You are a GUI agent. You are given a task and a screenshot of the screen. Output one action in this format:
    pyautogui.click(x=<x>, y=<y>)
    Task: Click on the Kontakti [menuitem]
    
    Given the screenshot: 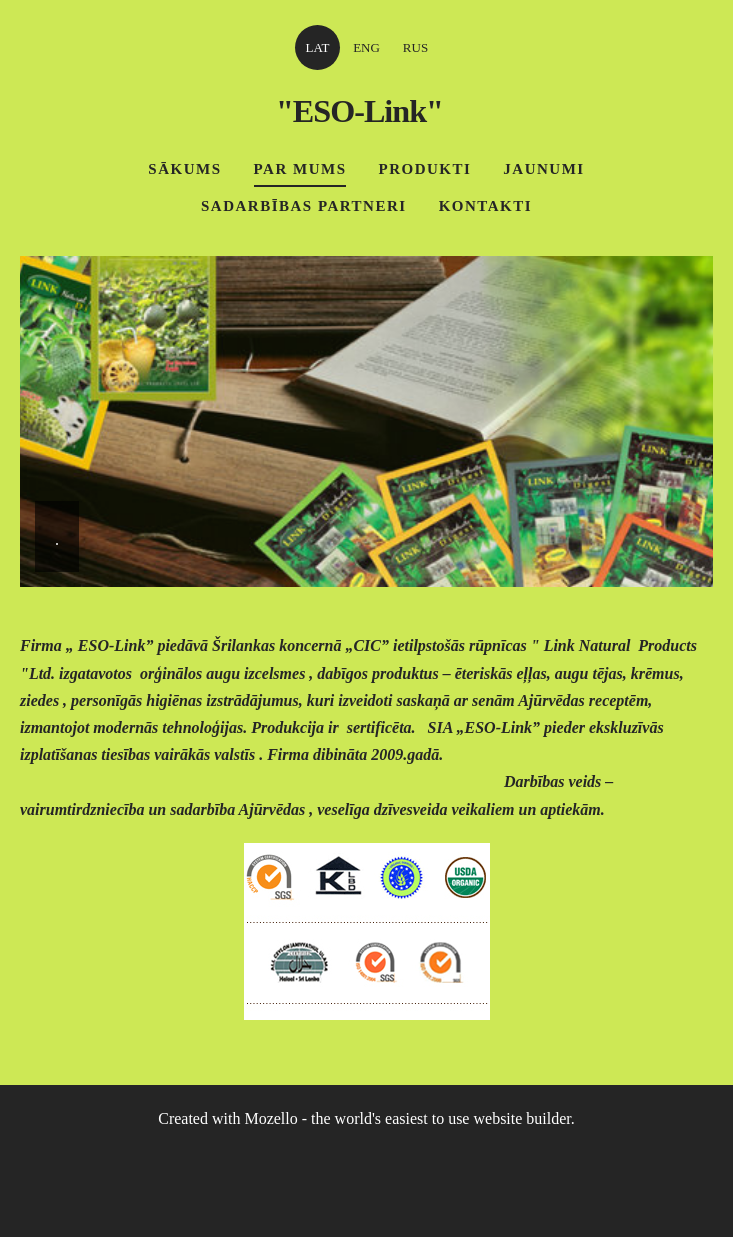 What is the action you would take?
    pyautogui.click(x=485, y=206)
    